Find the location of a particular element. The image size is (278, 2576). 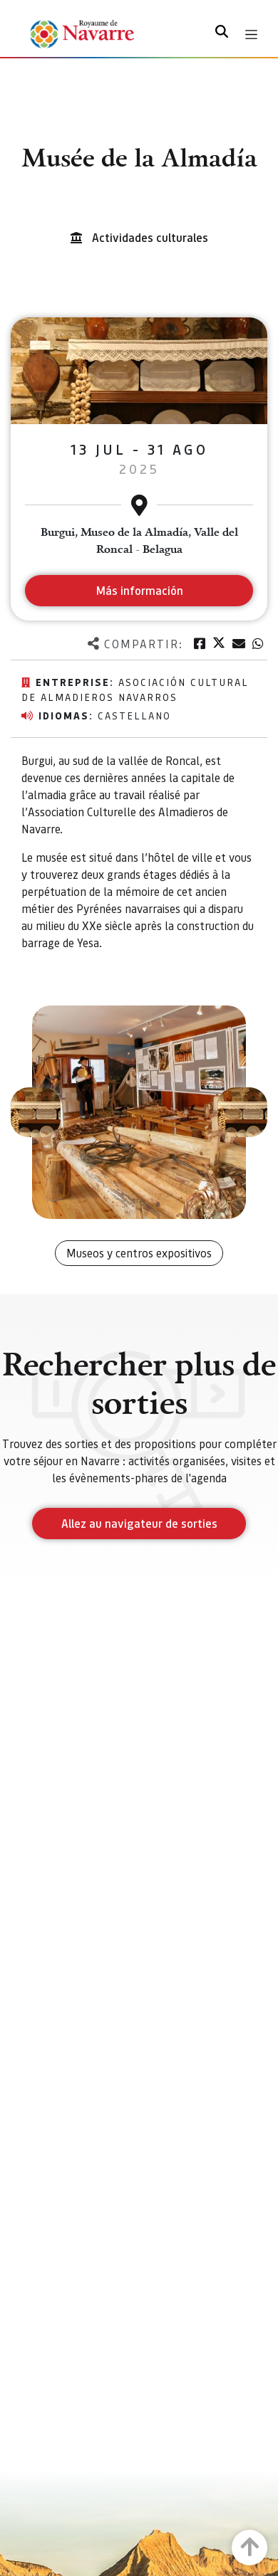

Actividades culturales is located at coordinates (150, 237).